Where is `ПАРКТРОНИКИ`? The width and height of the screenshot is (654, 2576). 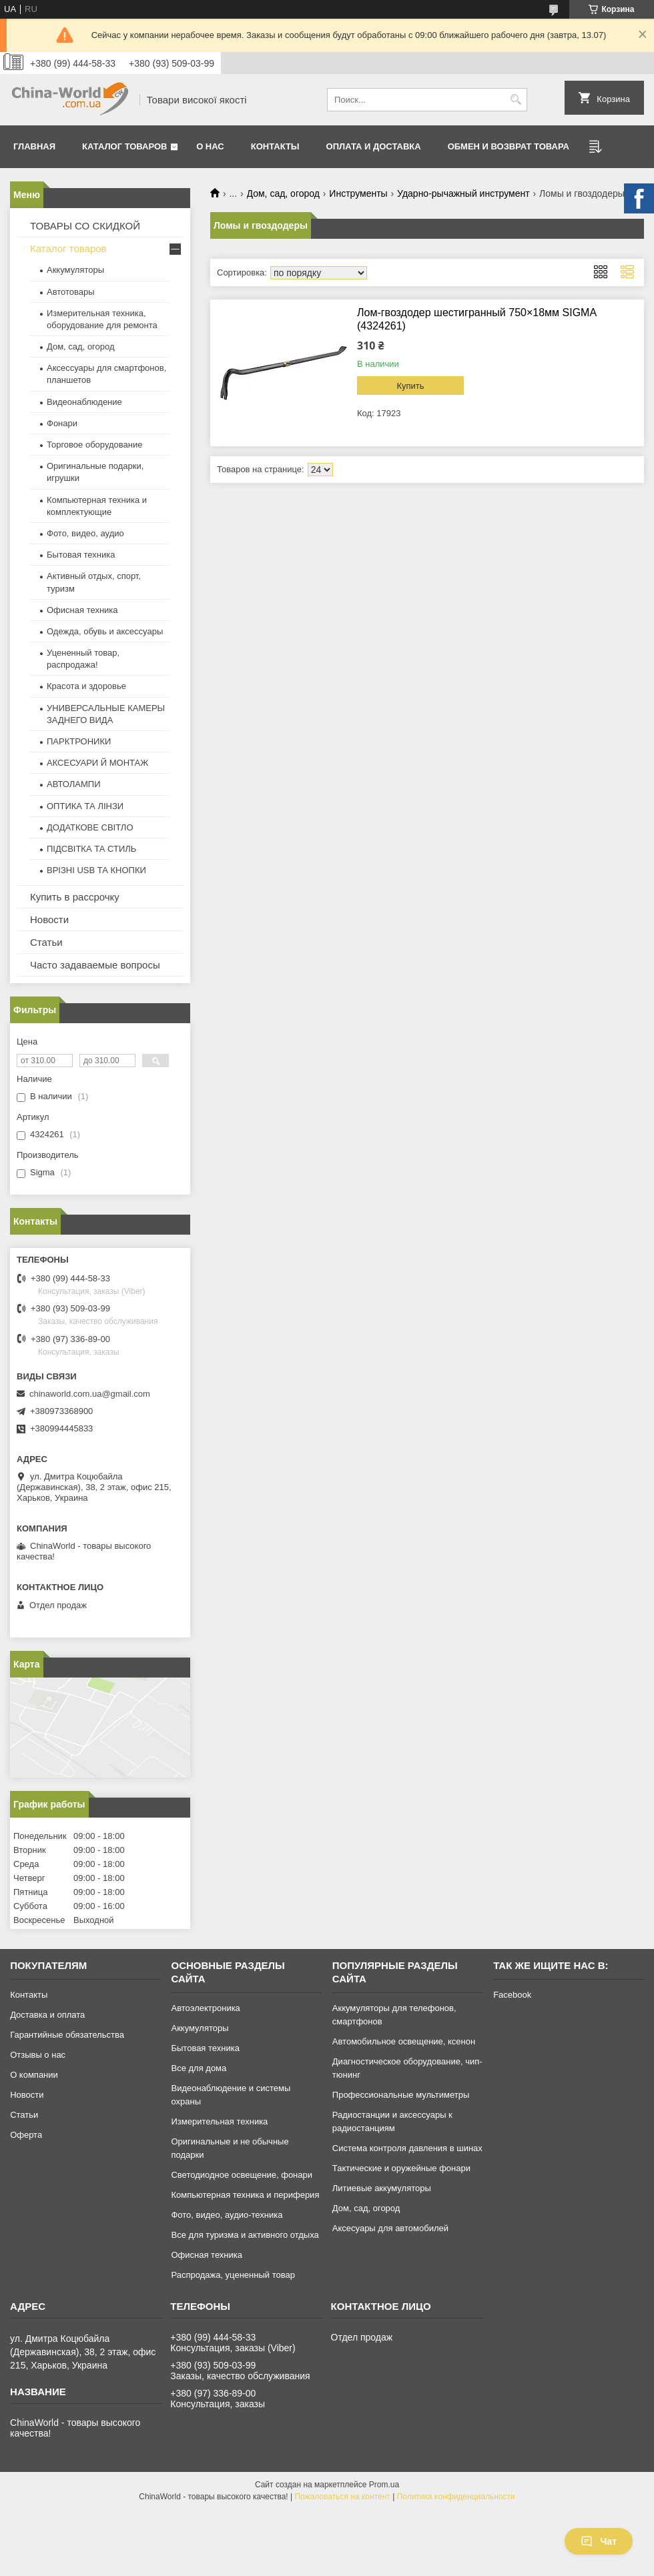
ПАРКТРОНИКИ is located at coordinates (79, 741).